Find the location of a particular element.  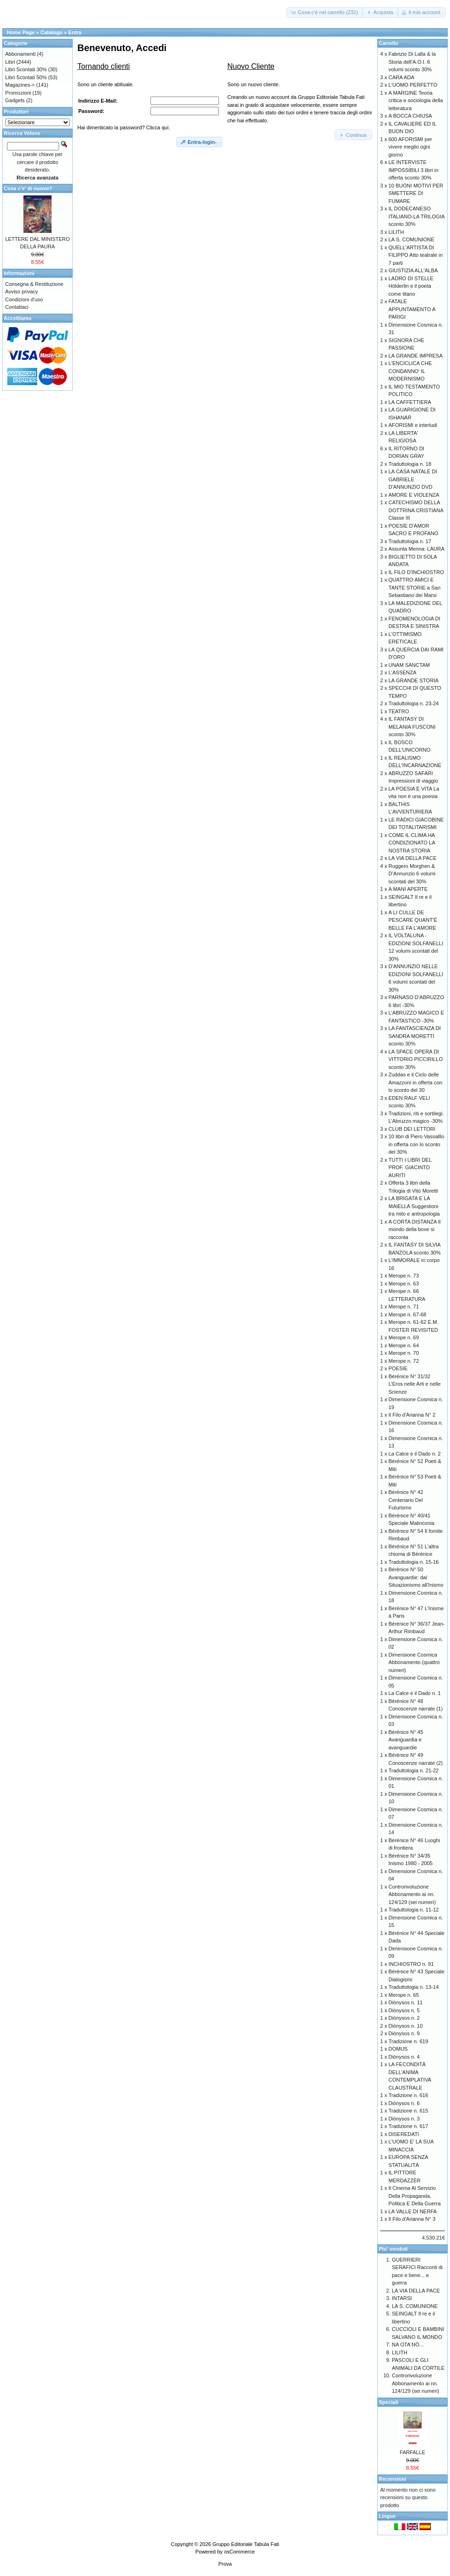

Bérénice N° 31/32 L’Eros nelle Arti e nelle Scienze is located at coordinates (415, 1384).